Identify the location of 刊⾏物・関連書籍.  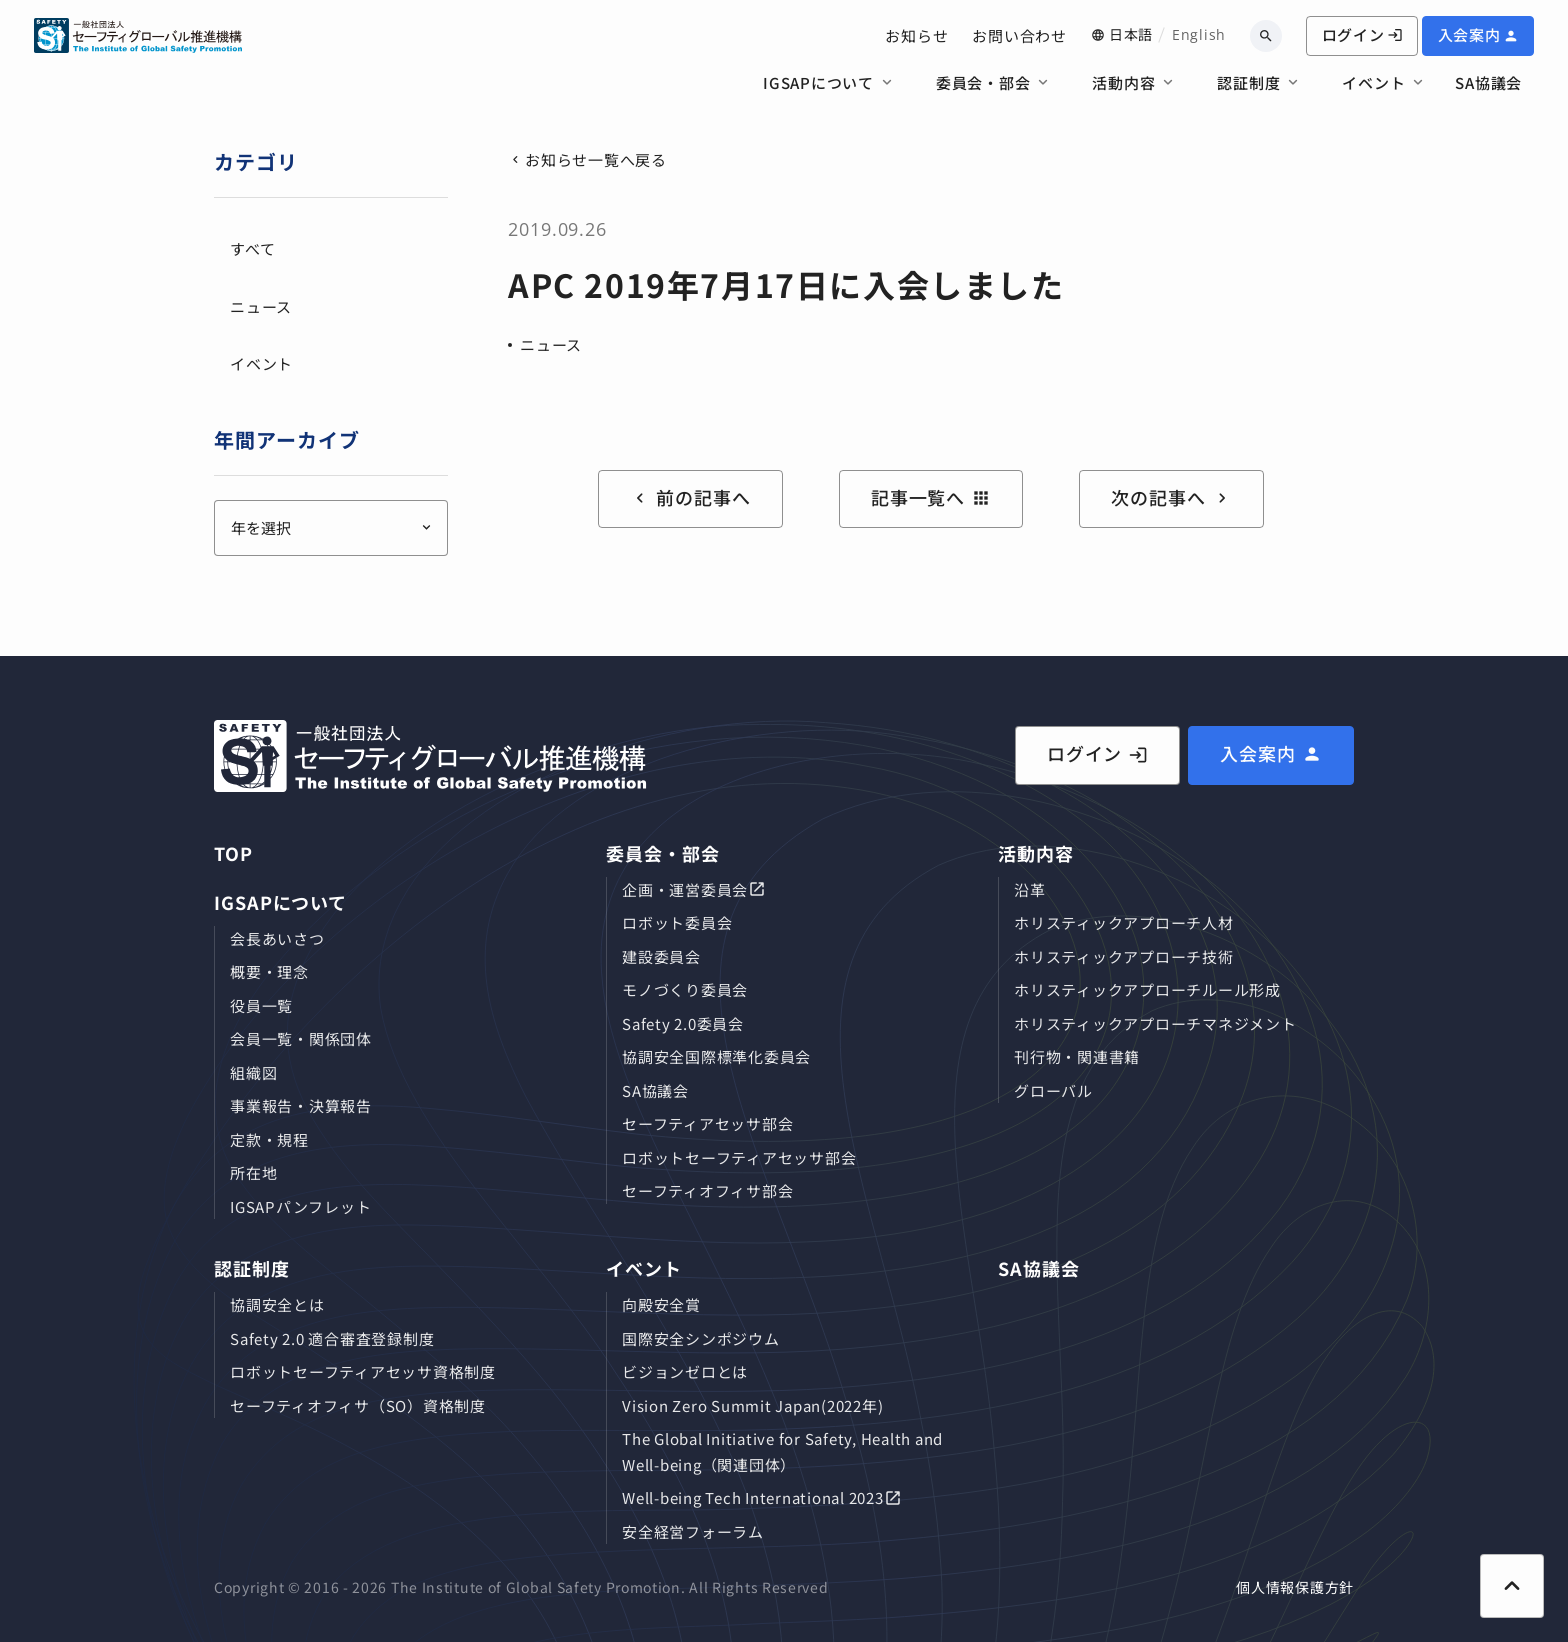
(1077, 1056).